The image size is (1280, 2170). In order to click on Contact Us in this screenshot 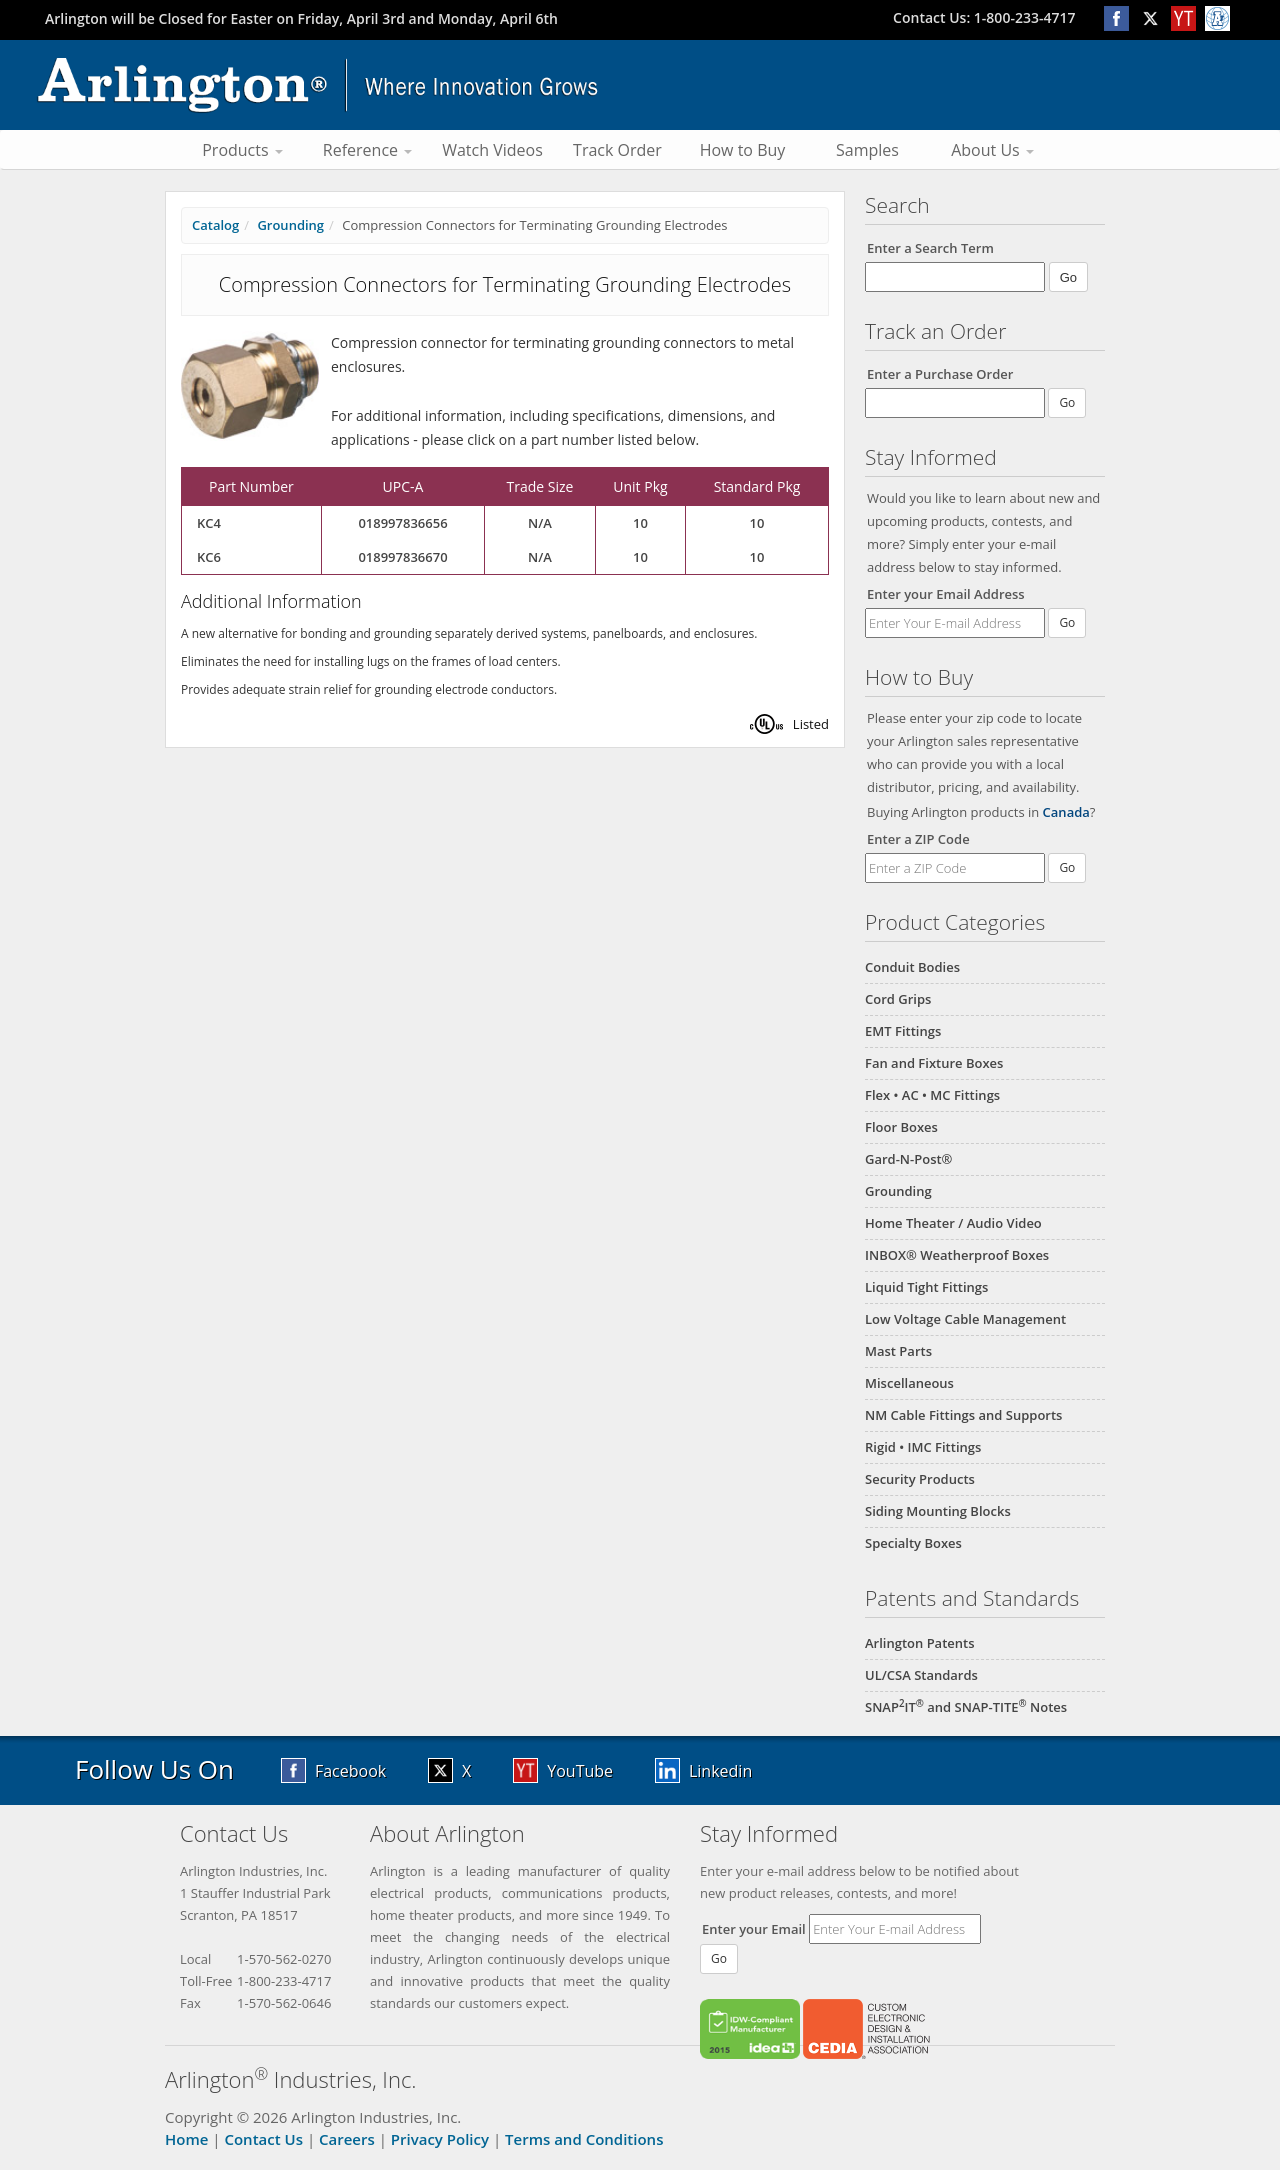, I will do `click(263, 2139)`.